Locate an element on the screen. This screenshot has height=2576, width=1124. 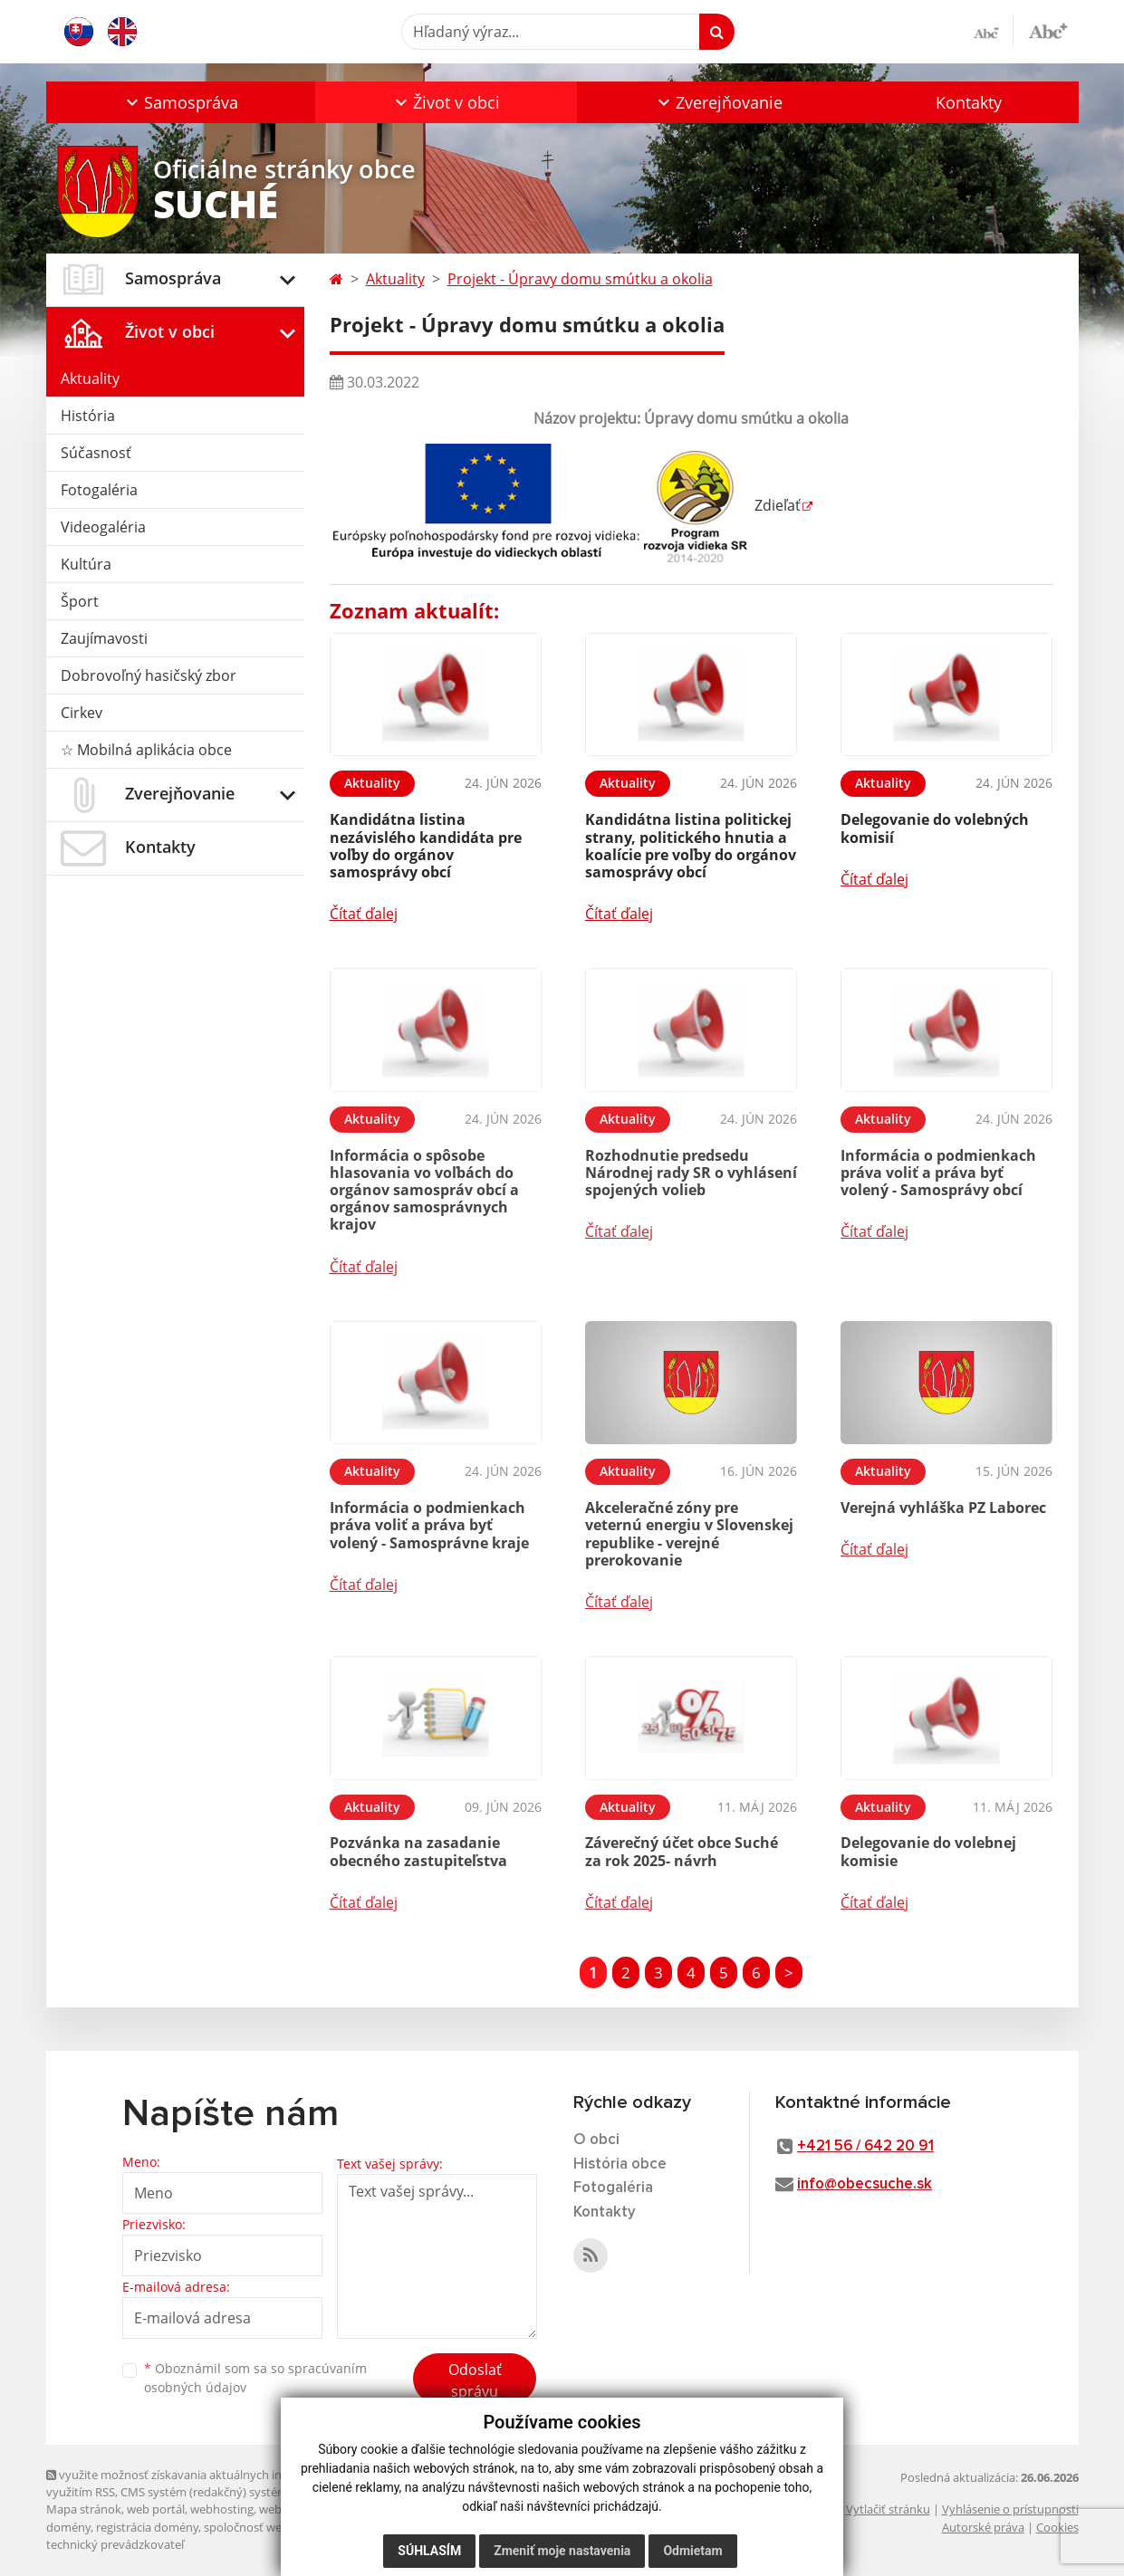
Záverečný účet obce Suché za rok 2025- návrh is located at coordinates (681, 1851).